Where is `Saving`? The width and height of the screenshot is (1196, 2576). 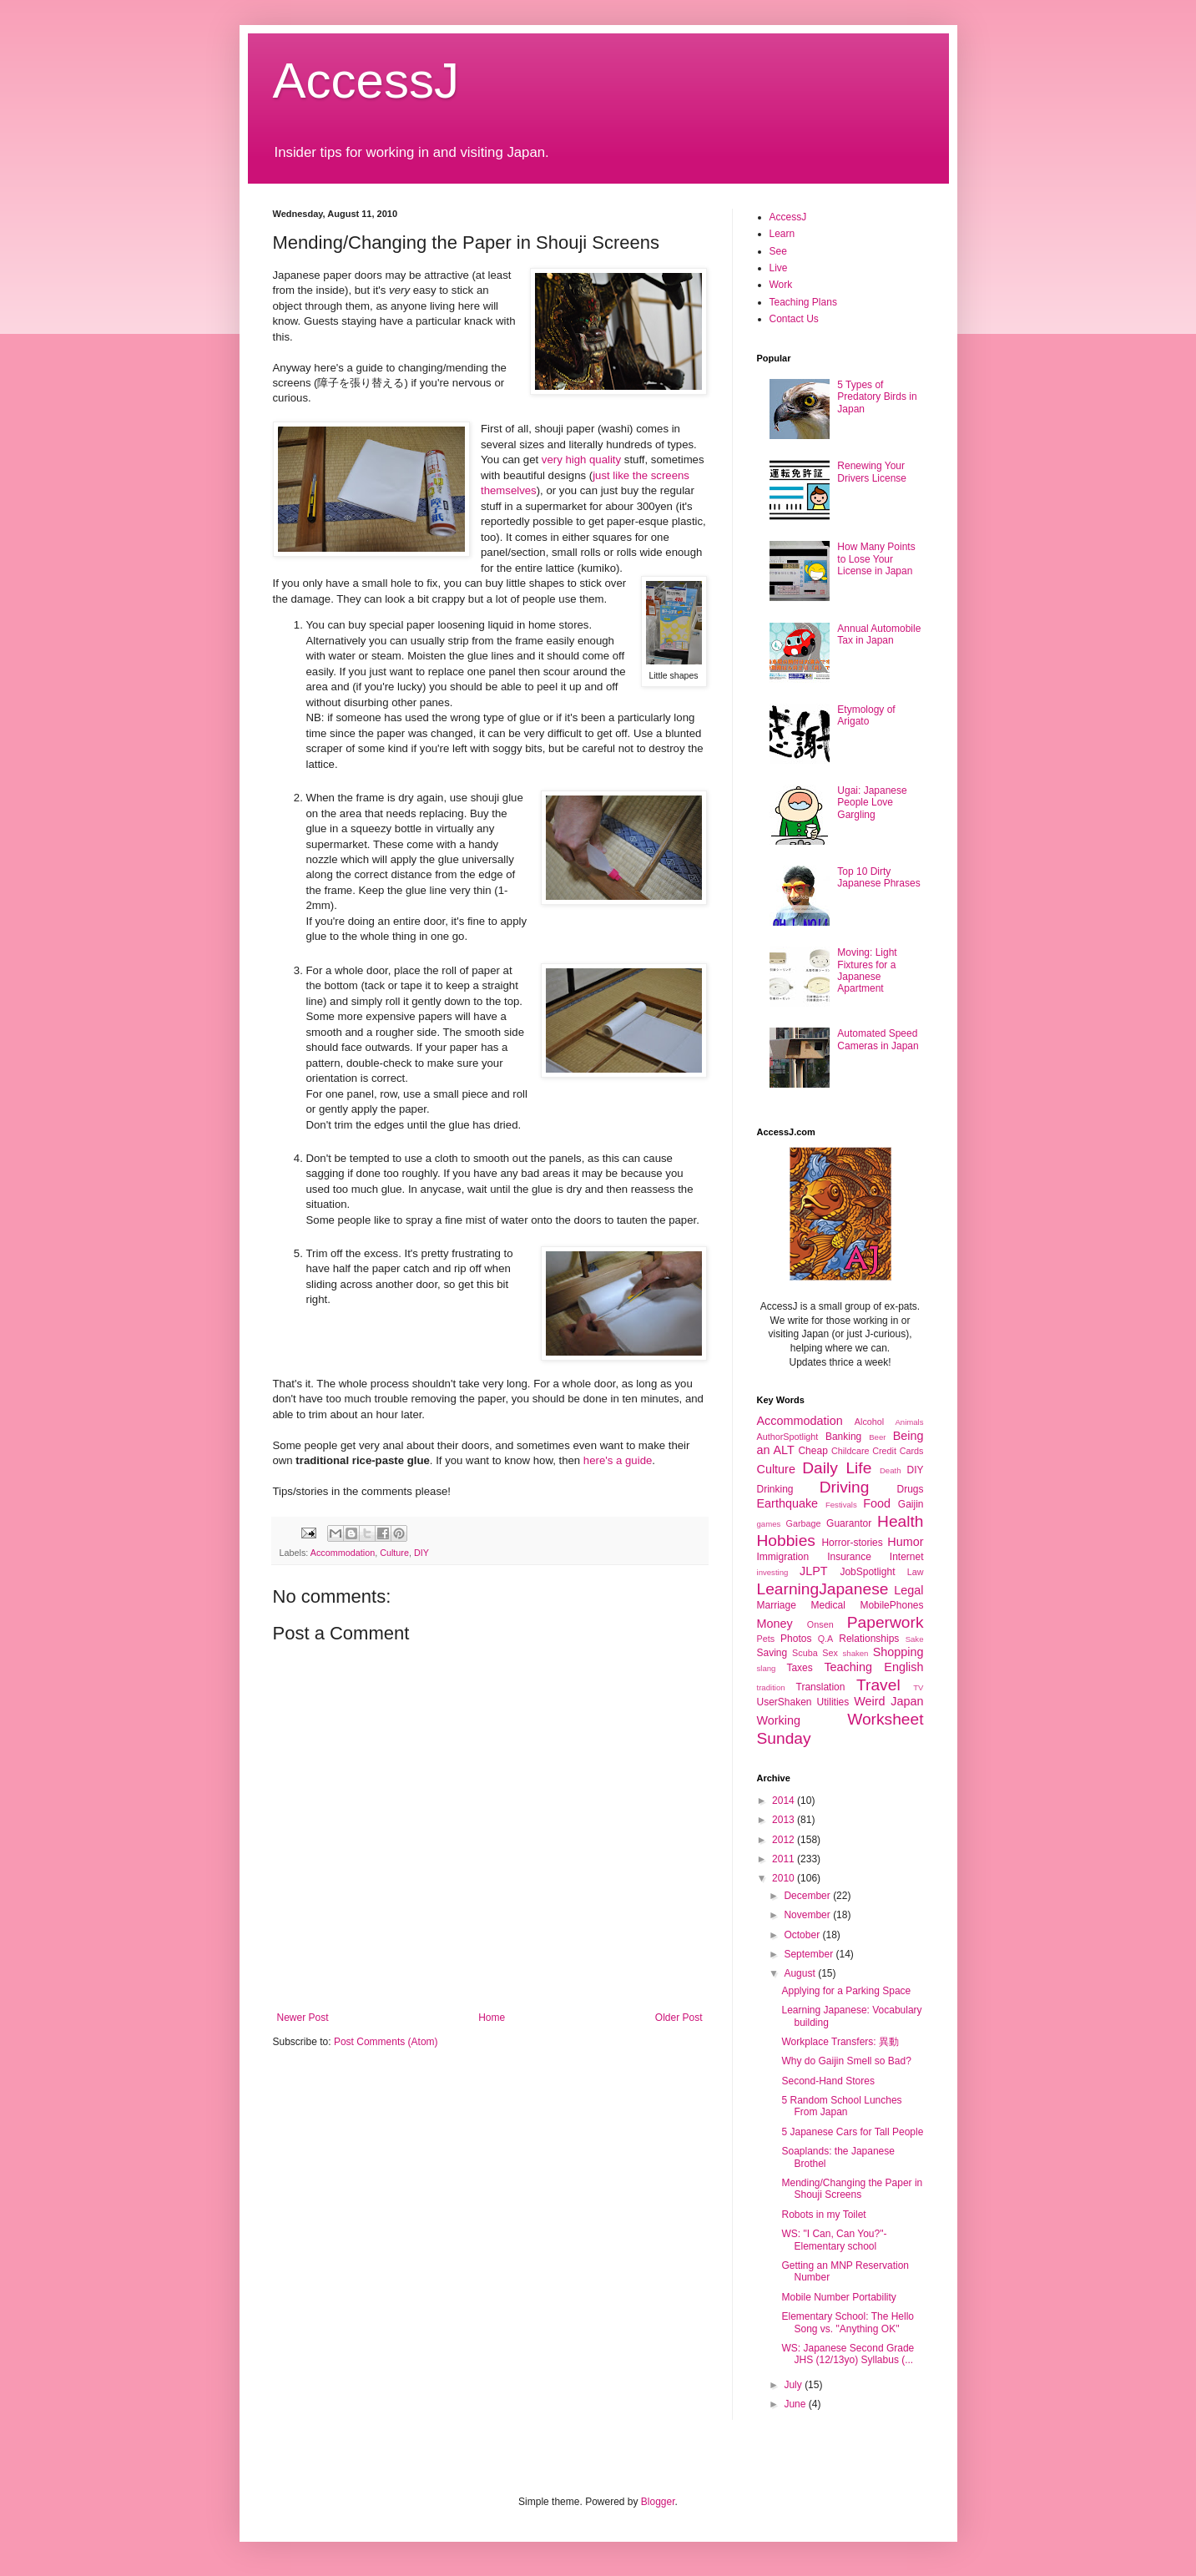 Saving is located at coordinates (772, 1653).